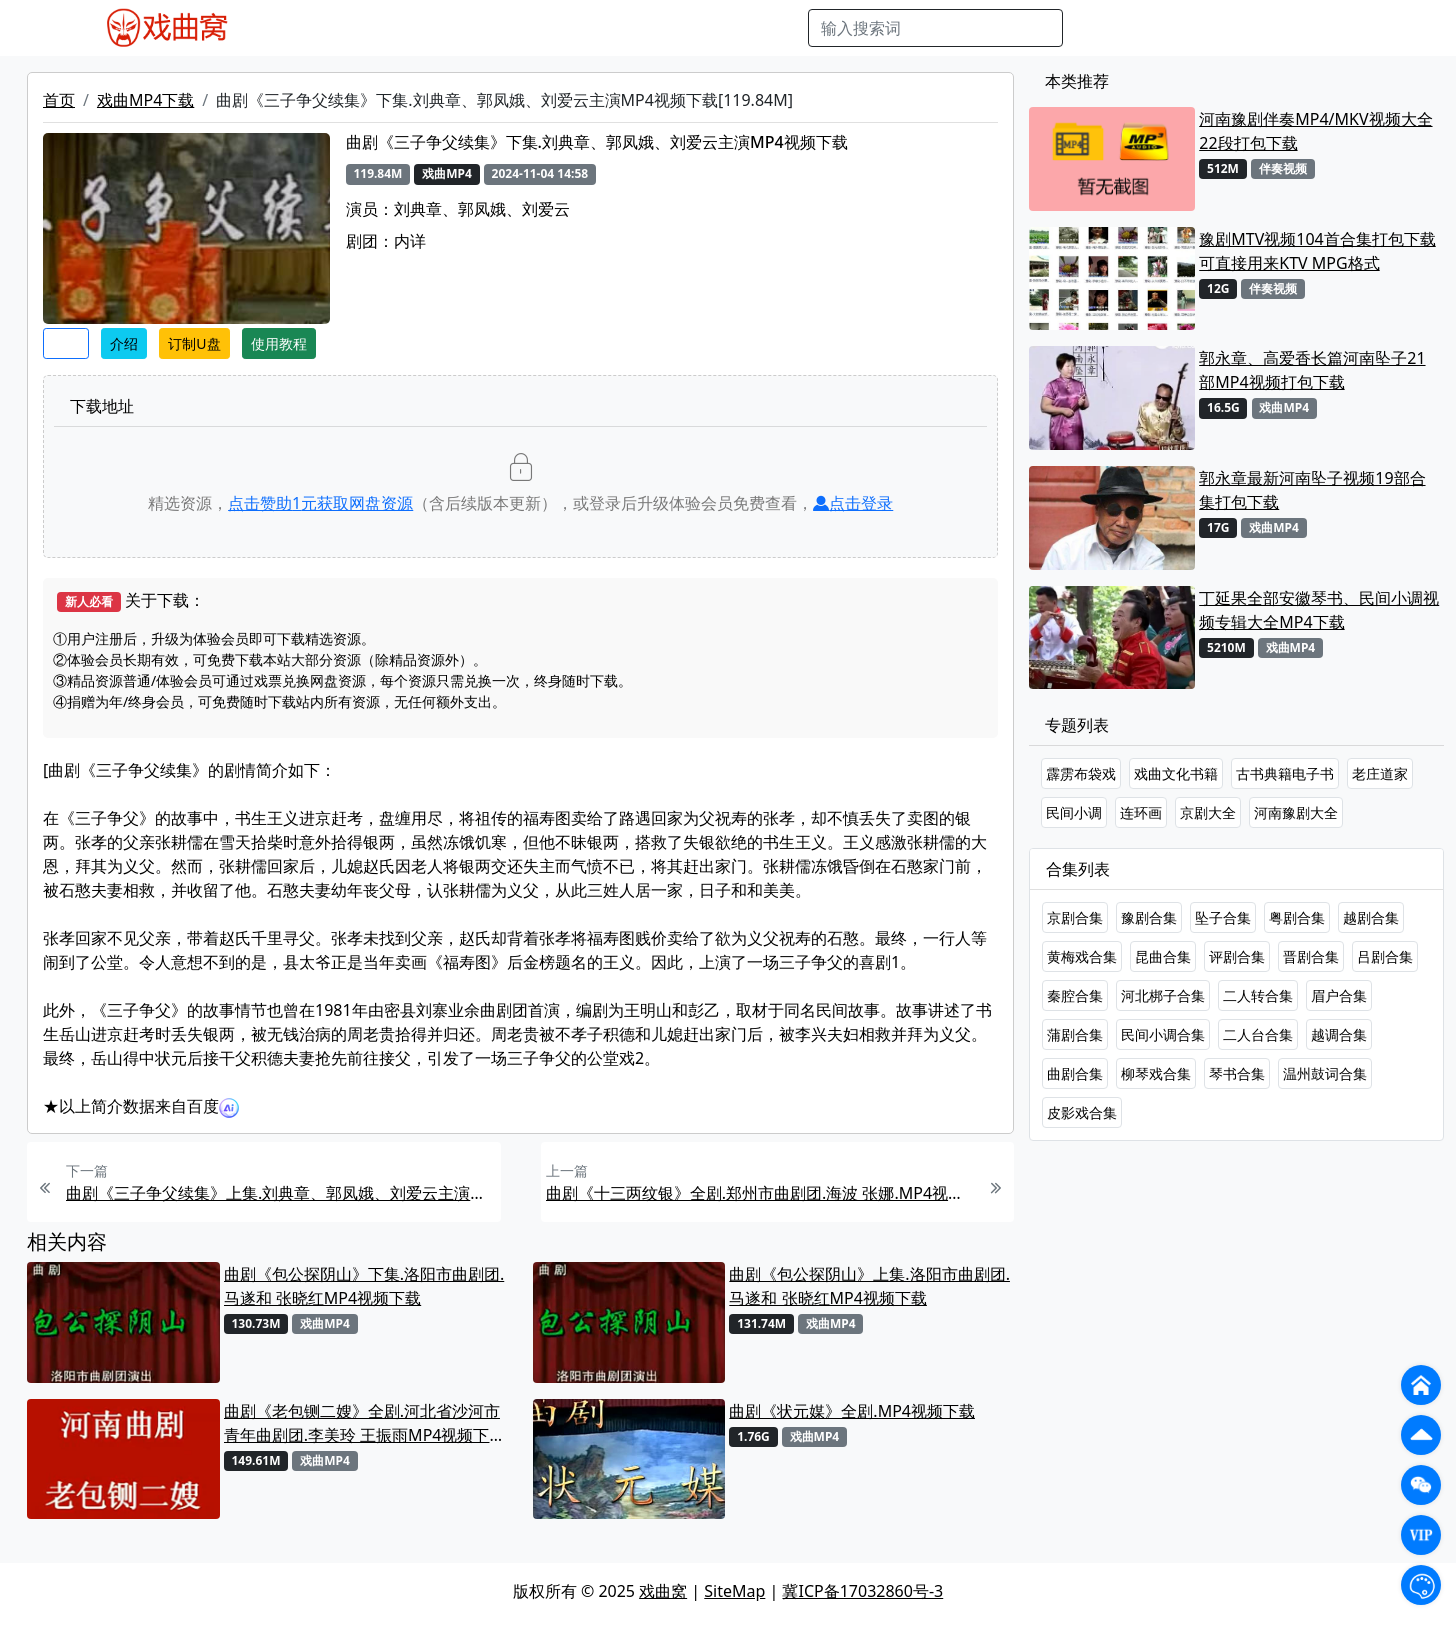 The image size is (1456, 1630). I want to click on 吕剧合集, so click(1385, 956).